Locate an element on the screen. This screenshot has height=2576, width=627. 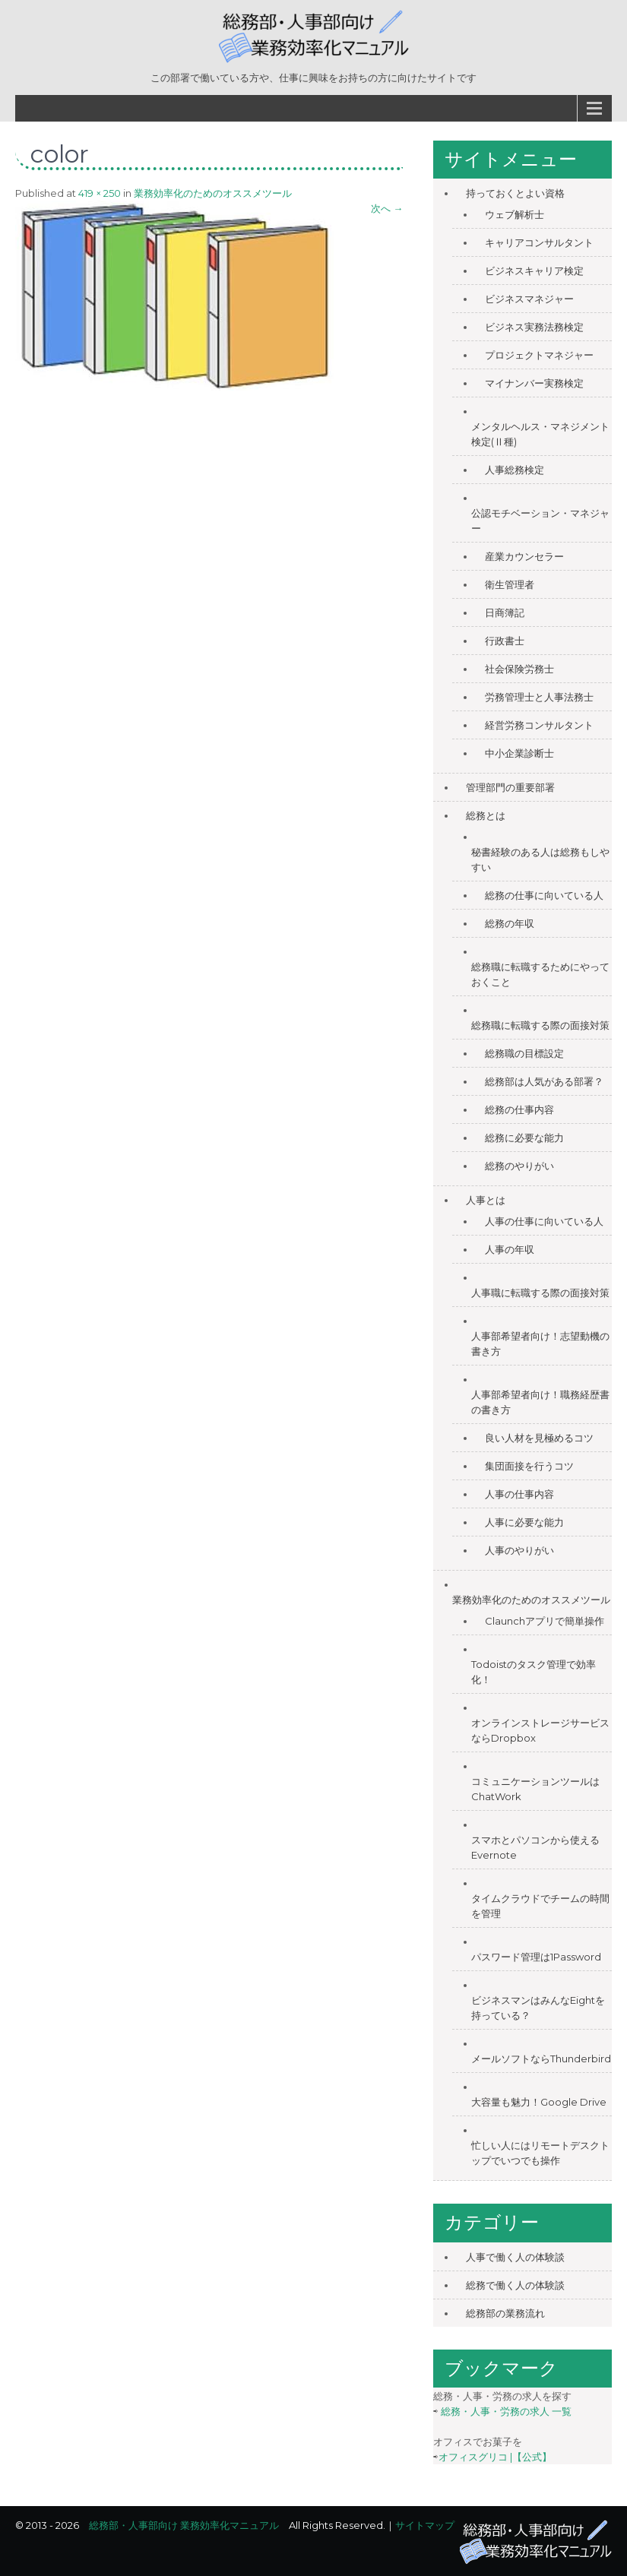
総務部・人事部向け 業務効率化マニュアル is located at coordinates (184, 2525).